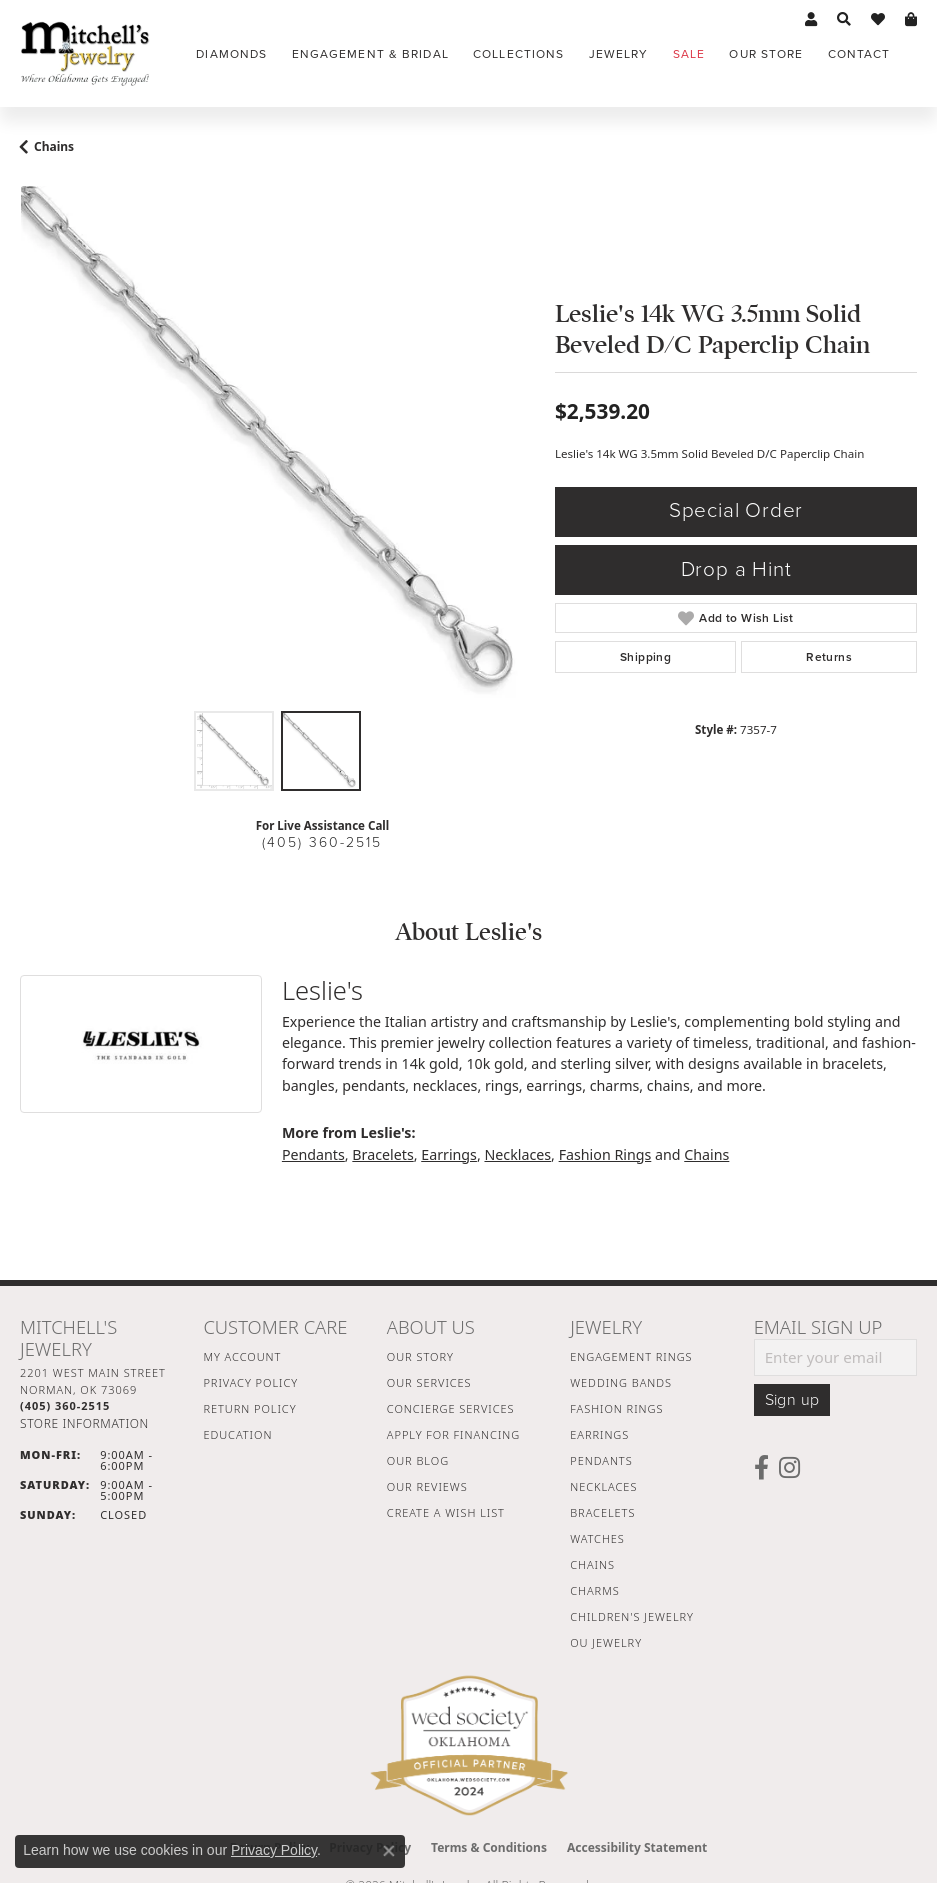 The height and width of the screenshot is (1883, 937). Describe the element at coordinates (418, 1460) in the screenshot. I see `Our Blog` at that location.